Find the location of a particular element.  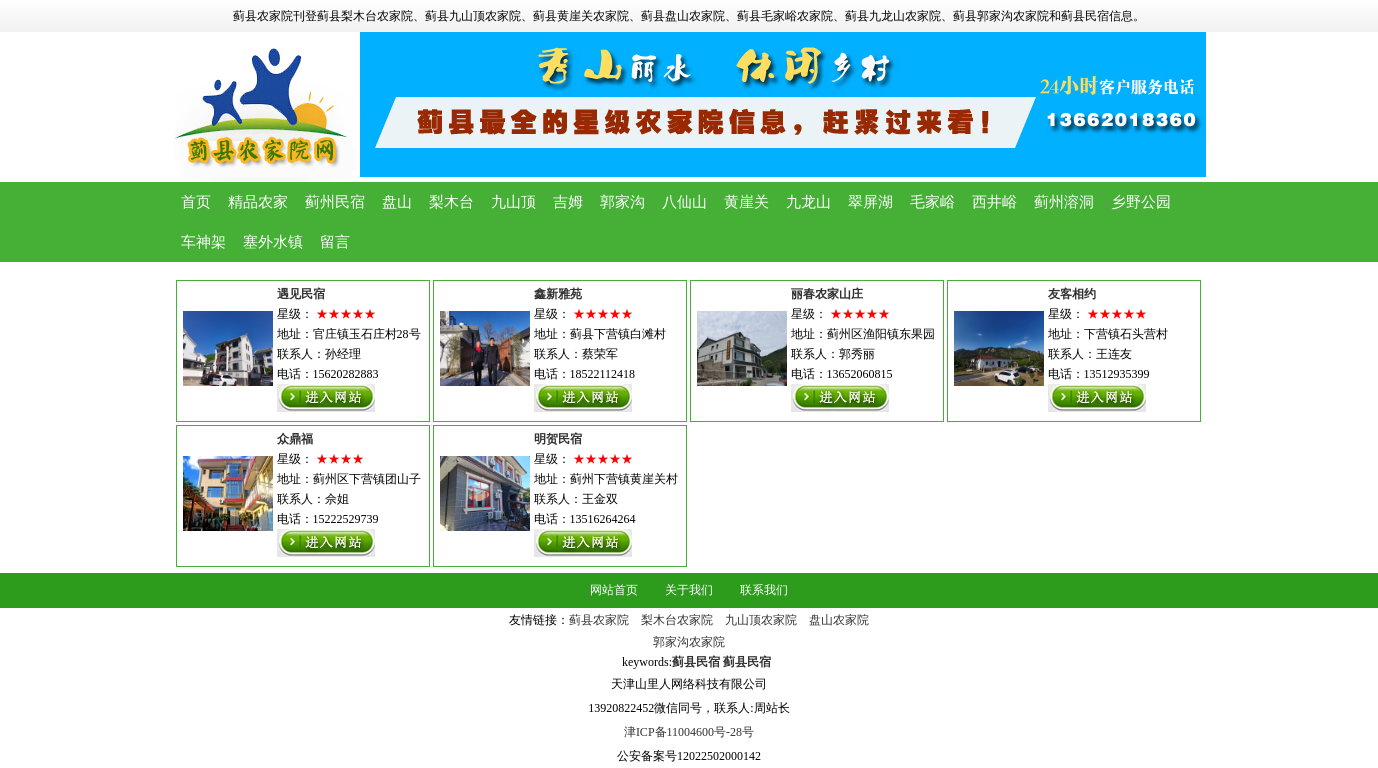

翠屏湖 is located at coordinates (870, 202).